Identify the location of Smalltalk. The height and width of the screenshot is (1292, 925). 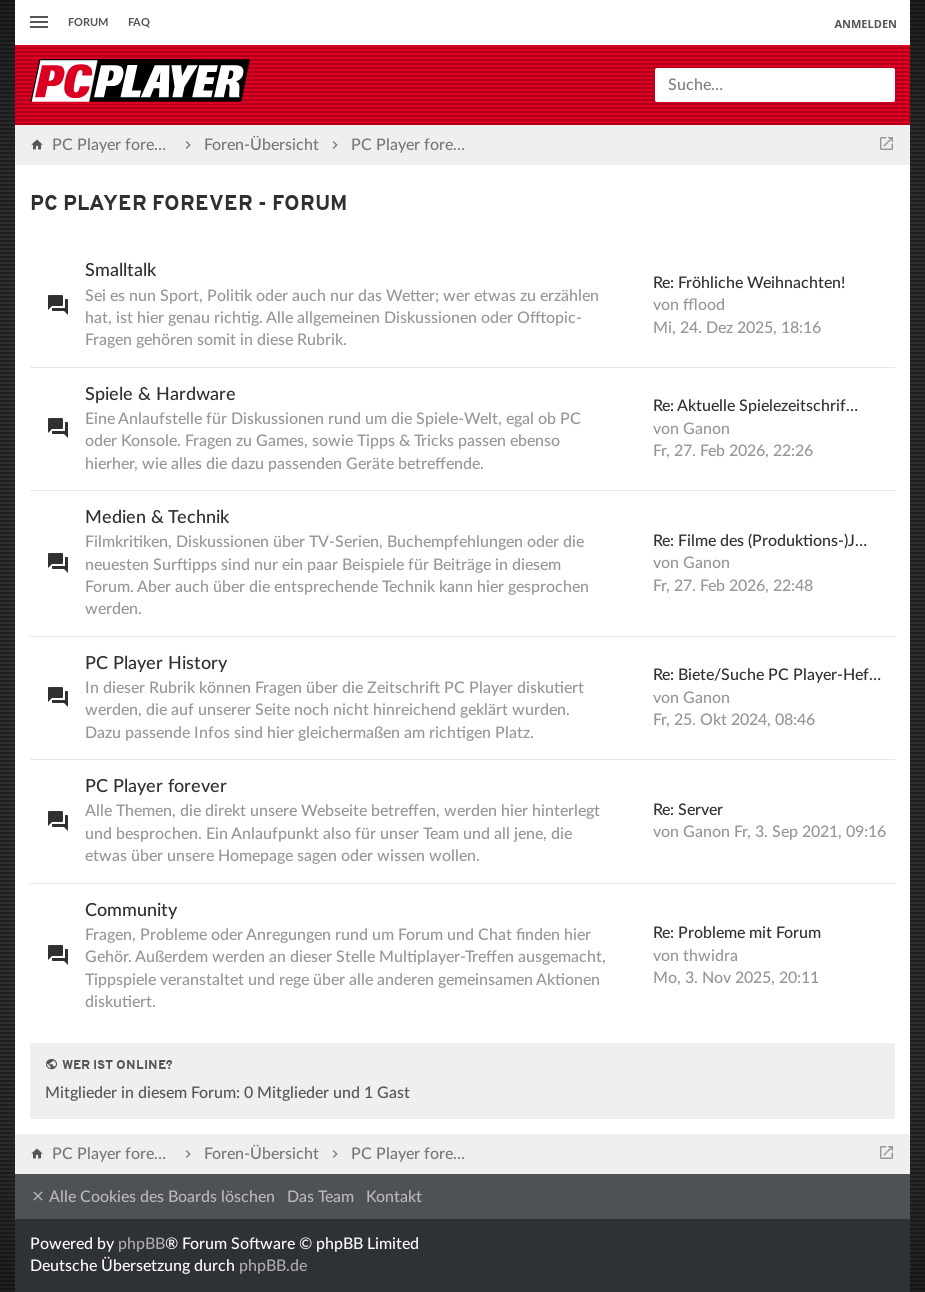
(120, 271).